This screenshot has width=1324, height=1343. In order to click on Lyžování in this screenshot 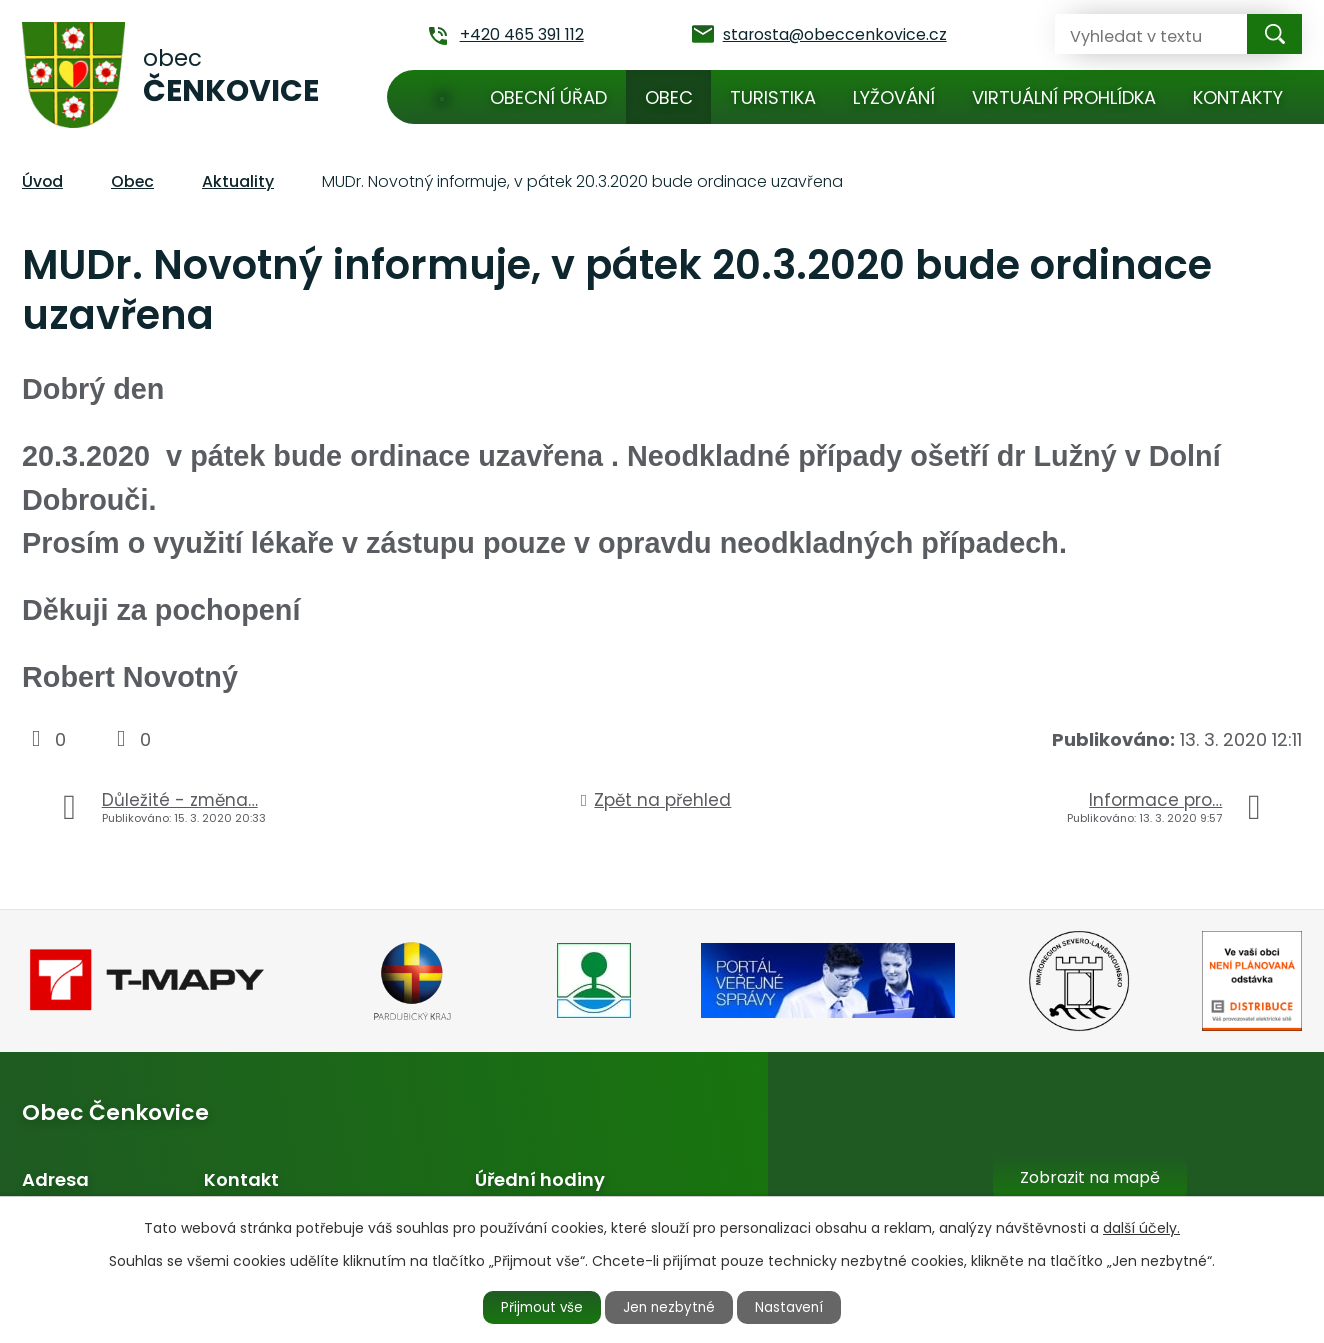, I will do `click(894, 97)`.